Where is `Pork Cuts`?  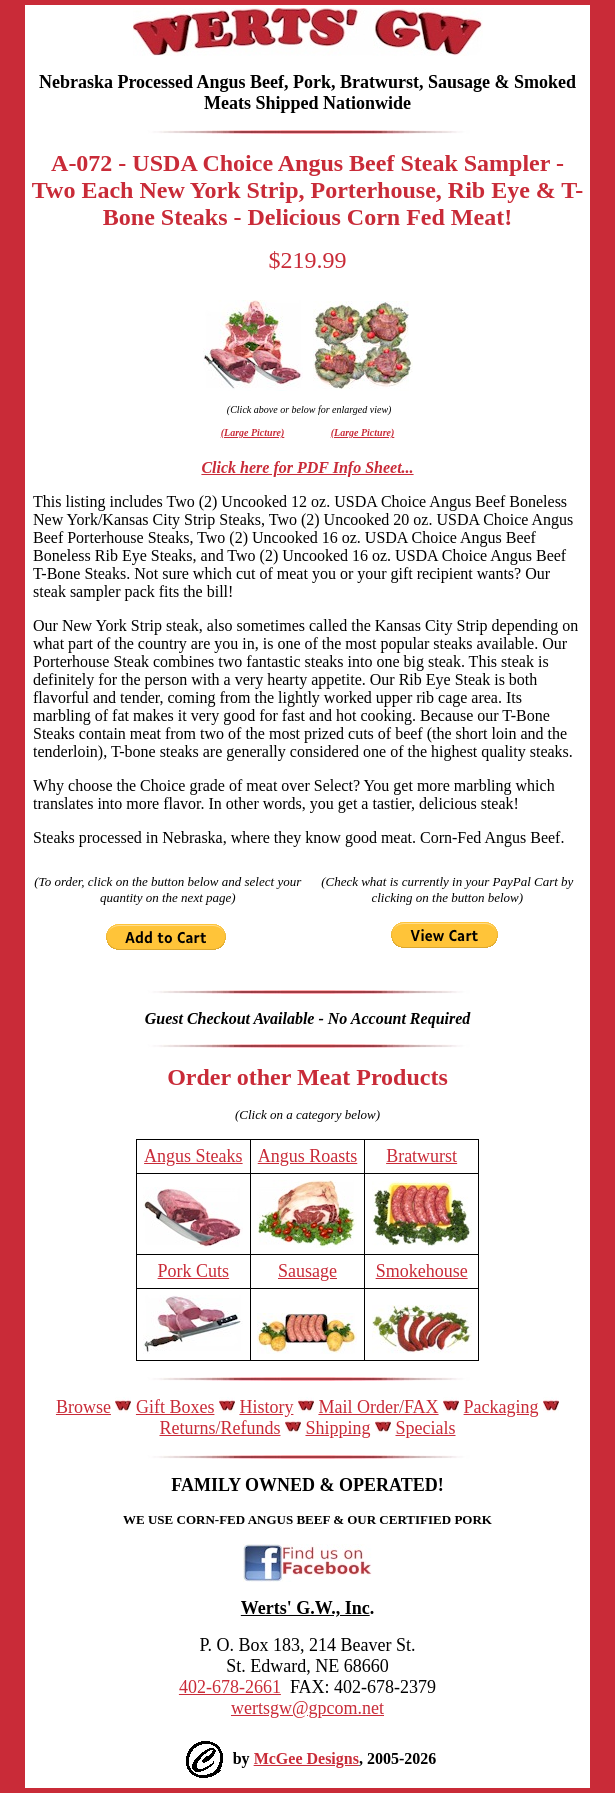 Pork Cuts is located at coordinates (194, 1271).